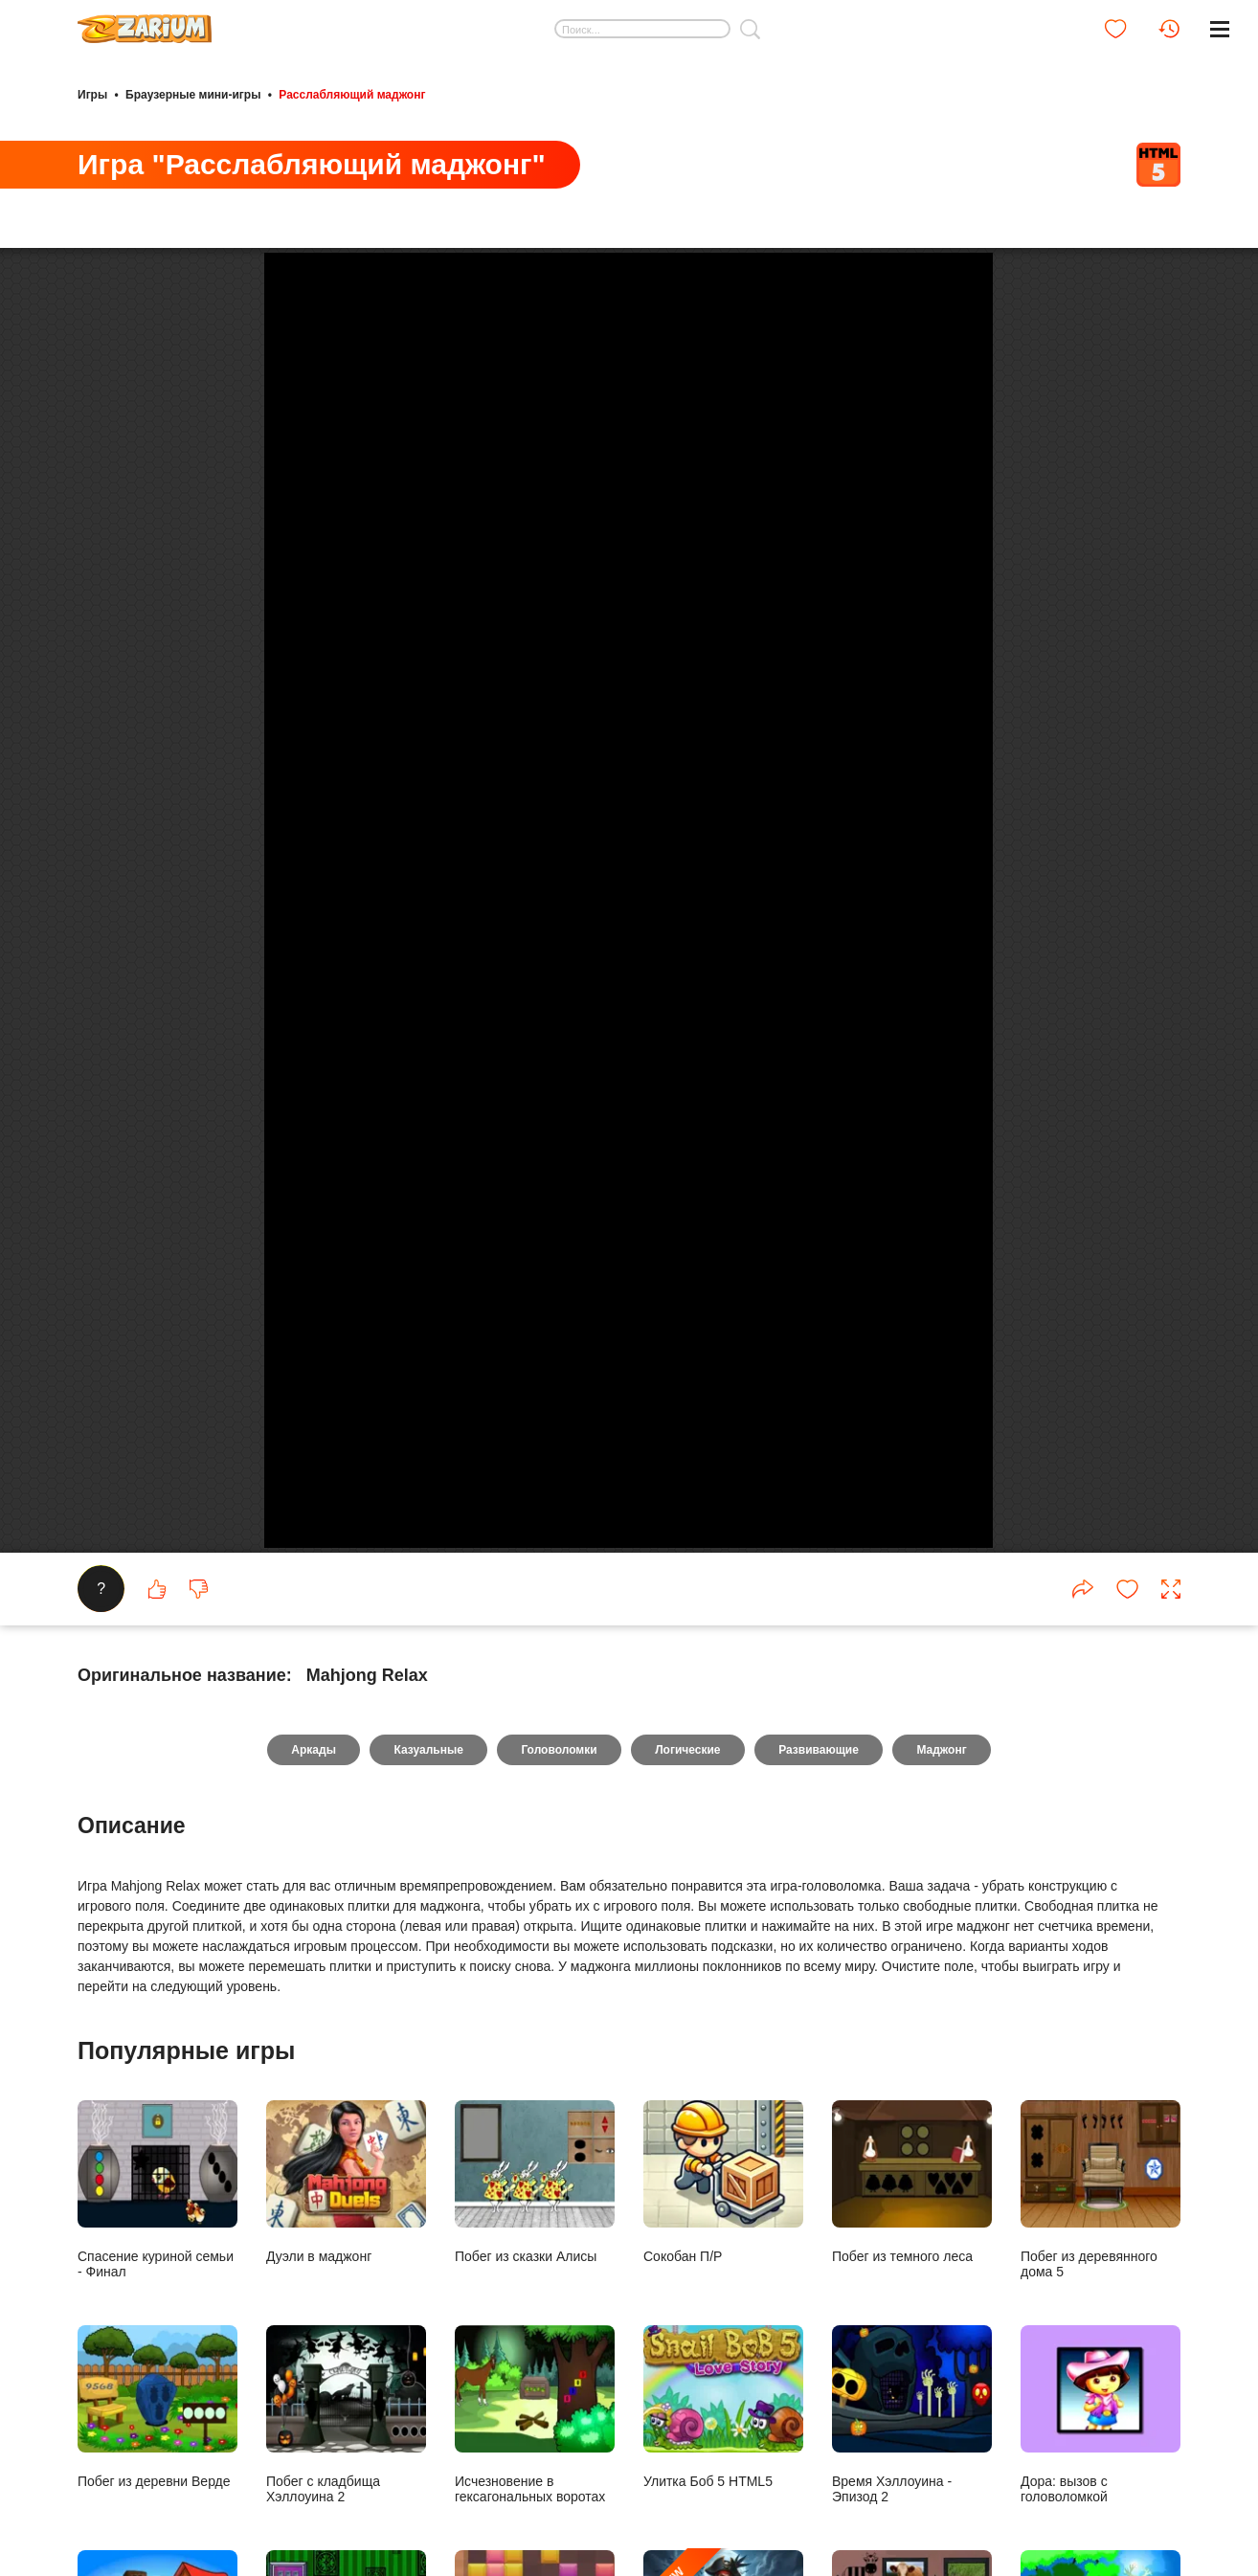  What do you see at coordinates (820, 2295) in the screenshot?
I see `Развивающие` at bounding box center [820, 2295].